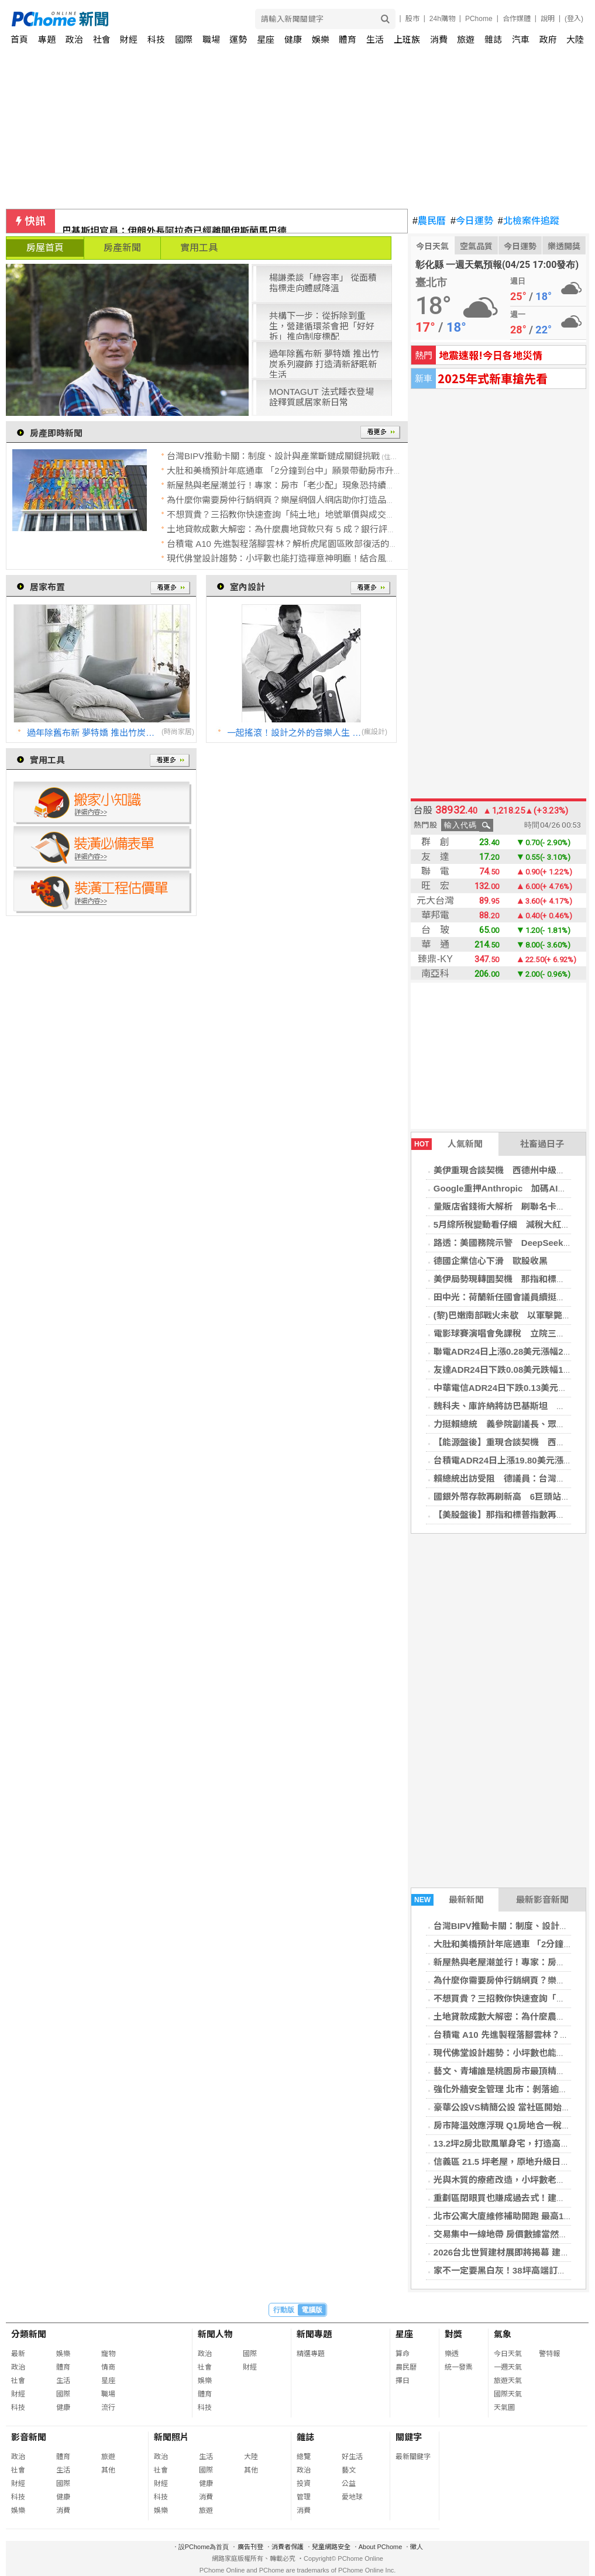 This screenshot has height=2576, width=595. Describe the element at coordinates (45, 248) in the screenshot. I see `房屋首頁` at that location.